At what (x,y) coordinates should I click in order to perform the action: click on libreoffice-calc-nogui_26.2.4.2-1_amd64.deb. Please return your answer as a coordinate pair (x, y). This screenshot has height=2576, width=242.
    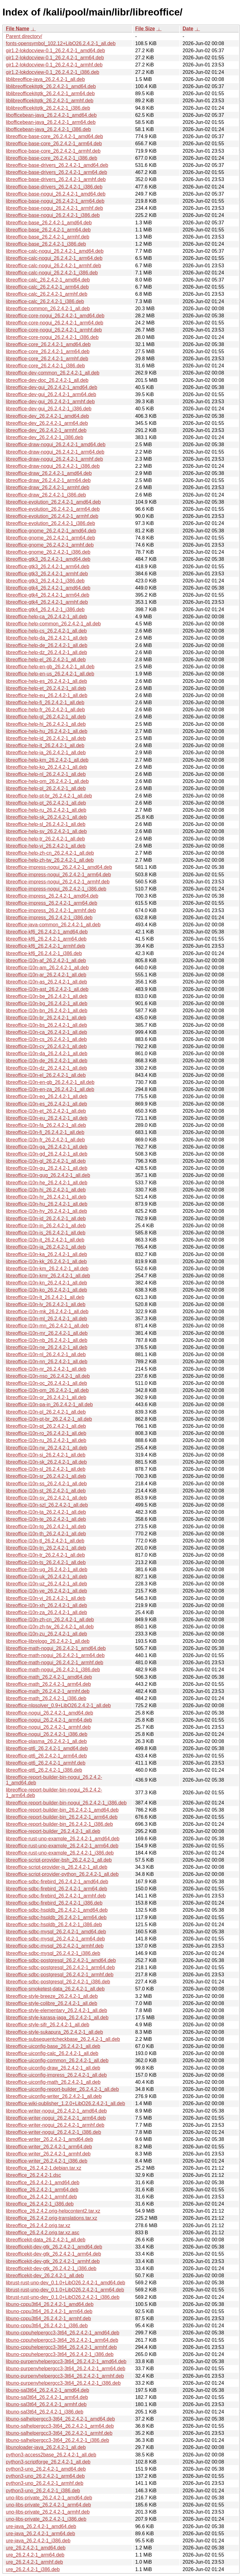
    Looking at the image, I should click on (54, 251).